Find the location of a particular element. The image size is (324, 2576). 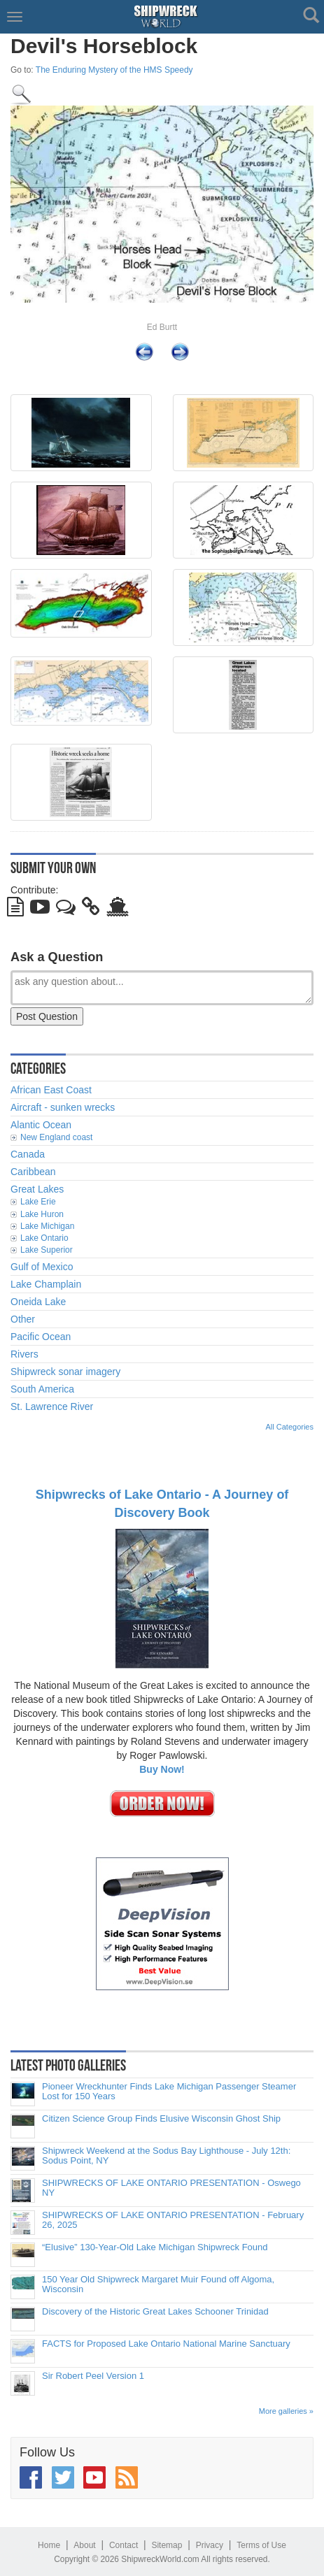

Discovery of the Historic Great Lakes Schooner Trinidad is located at coordinates (155, 2312).